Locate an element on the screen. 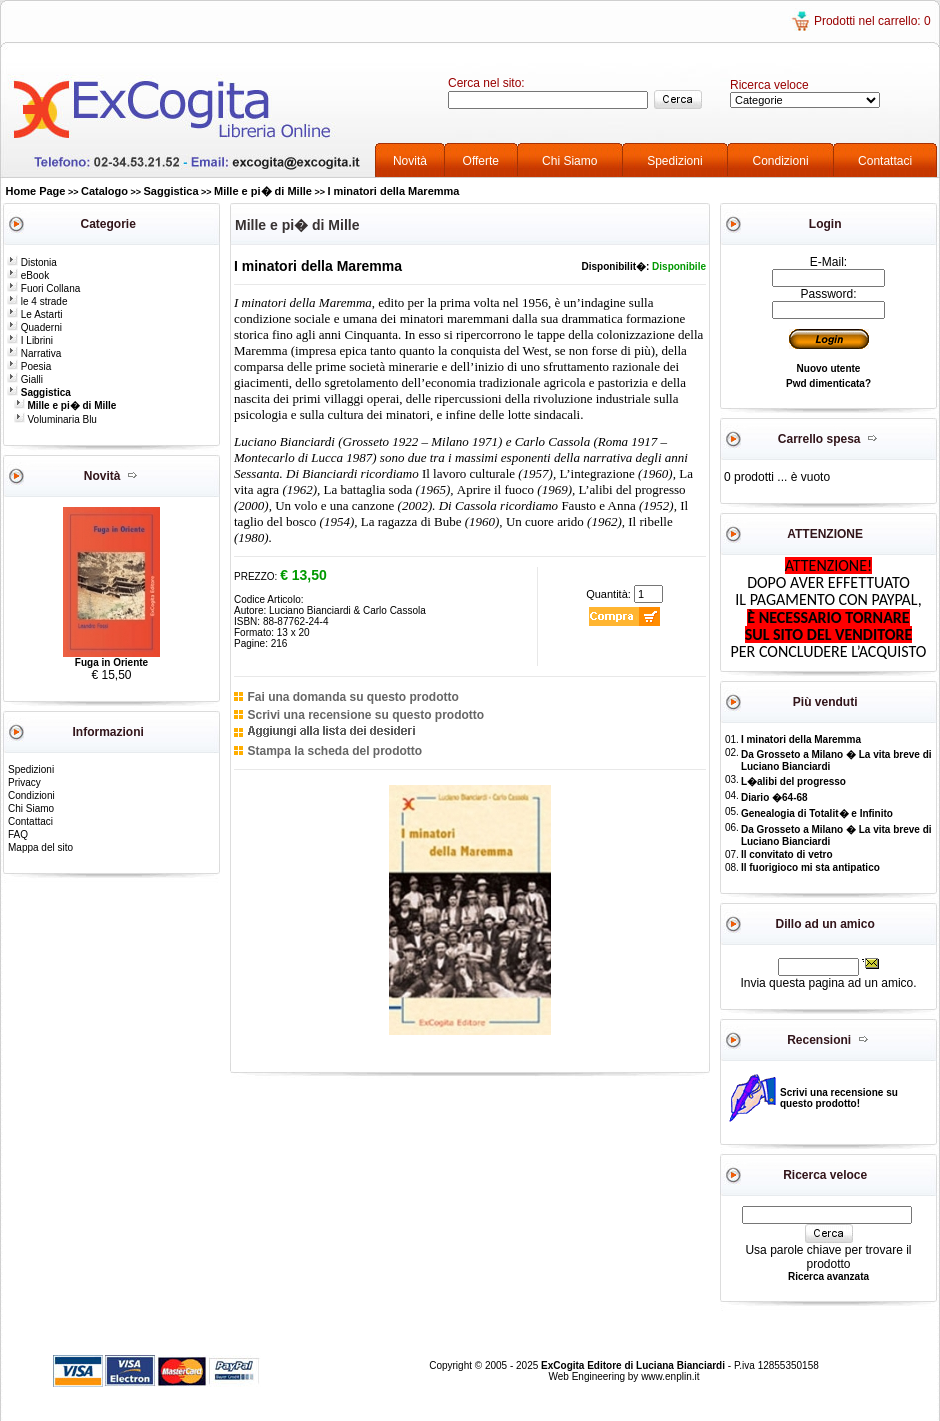 The height and width of the screenshot is (1421, 940). Privacy is located at coordinates (24, 782).